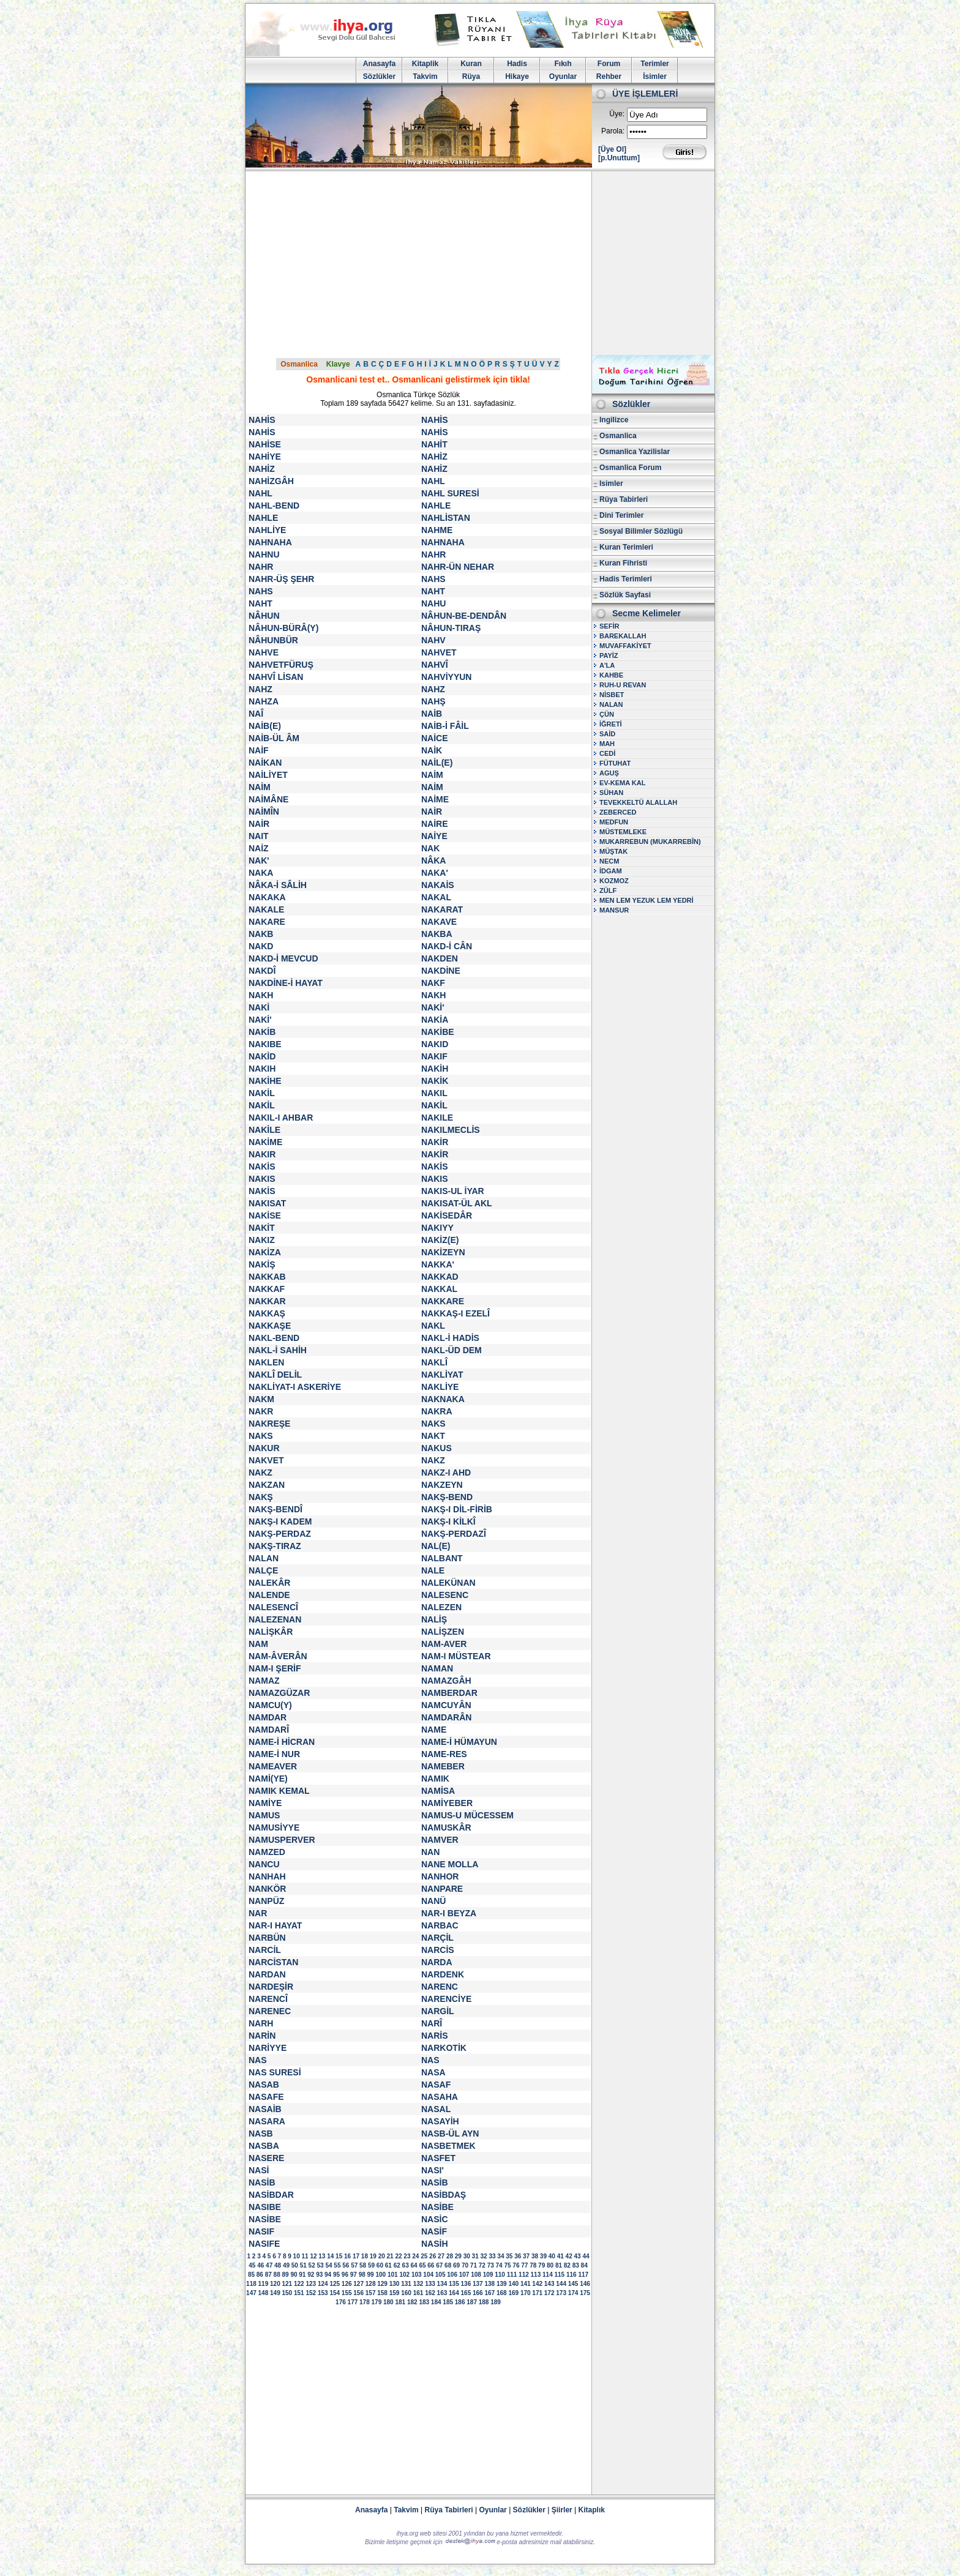 Image resolution: width=960 pixels, height=2576 pixels. What do you see at coordinates (490, 2265) in the screenshot?
I see `73` at bounding box center [490, 2265].